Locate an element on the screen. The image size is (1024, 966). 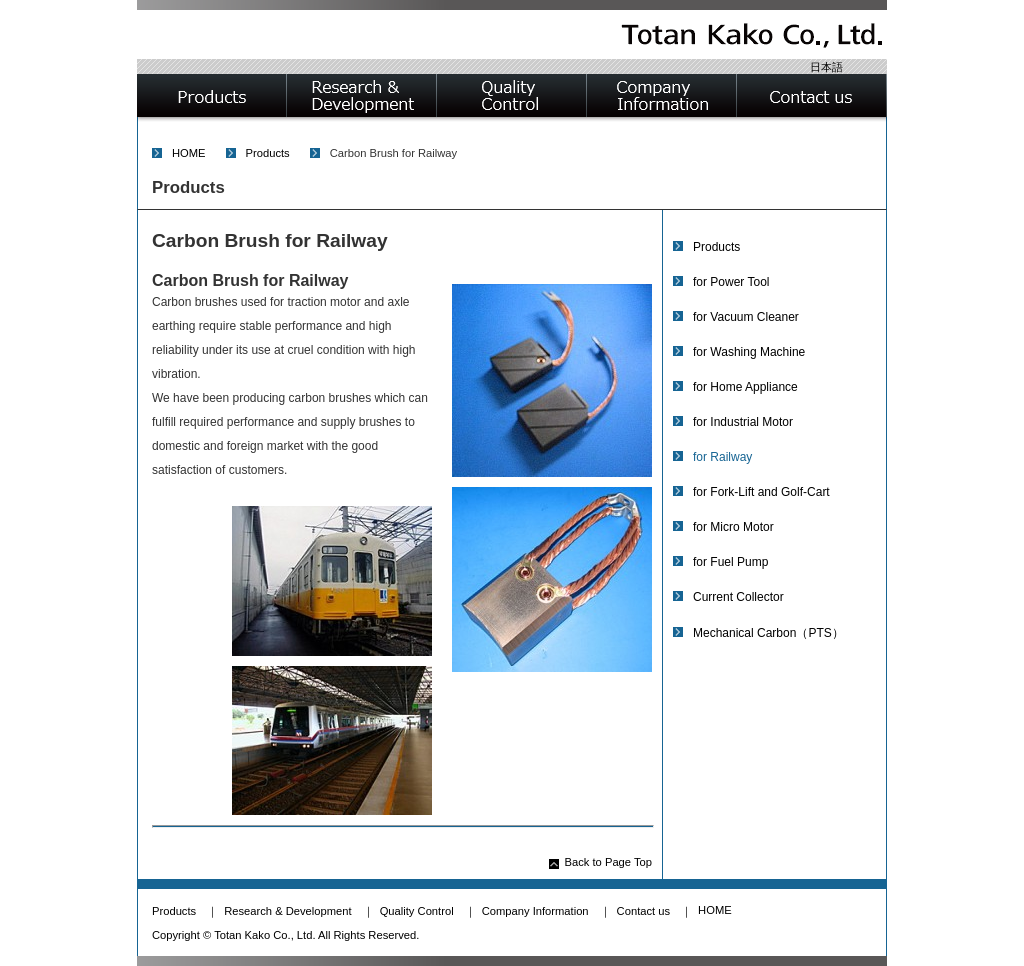
Research & Development is located at coordinates (287, 911).